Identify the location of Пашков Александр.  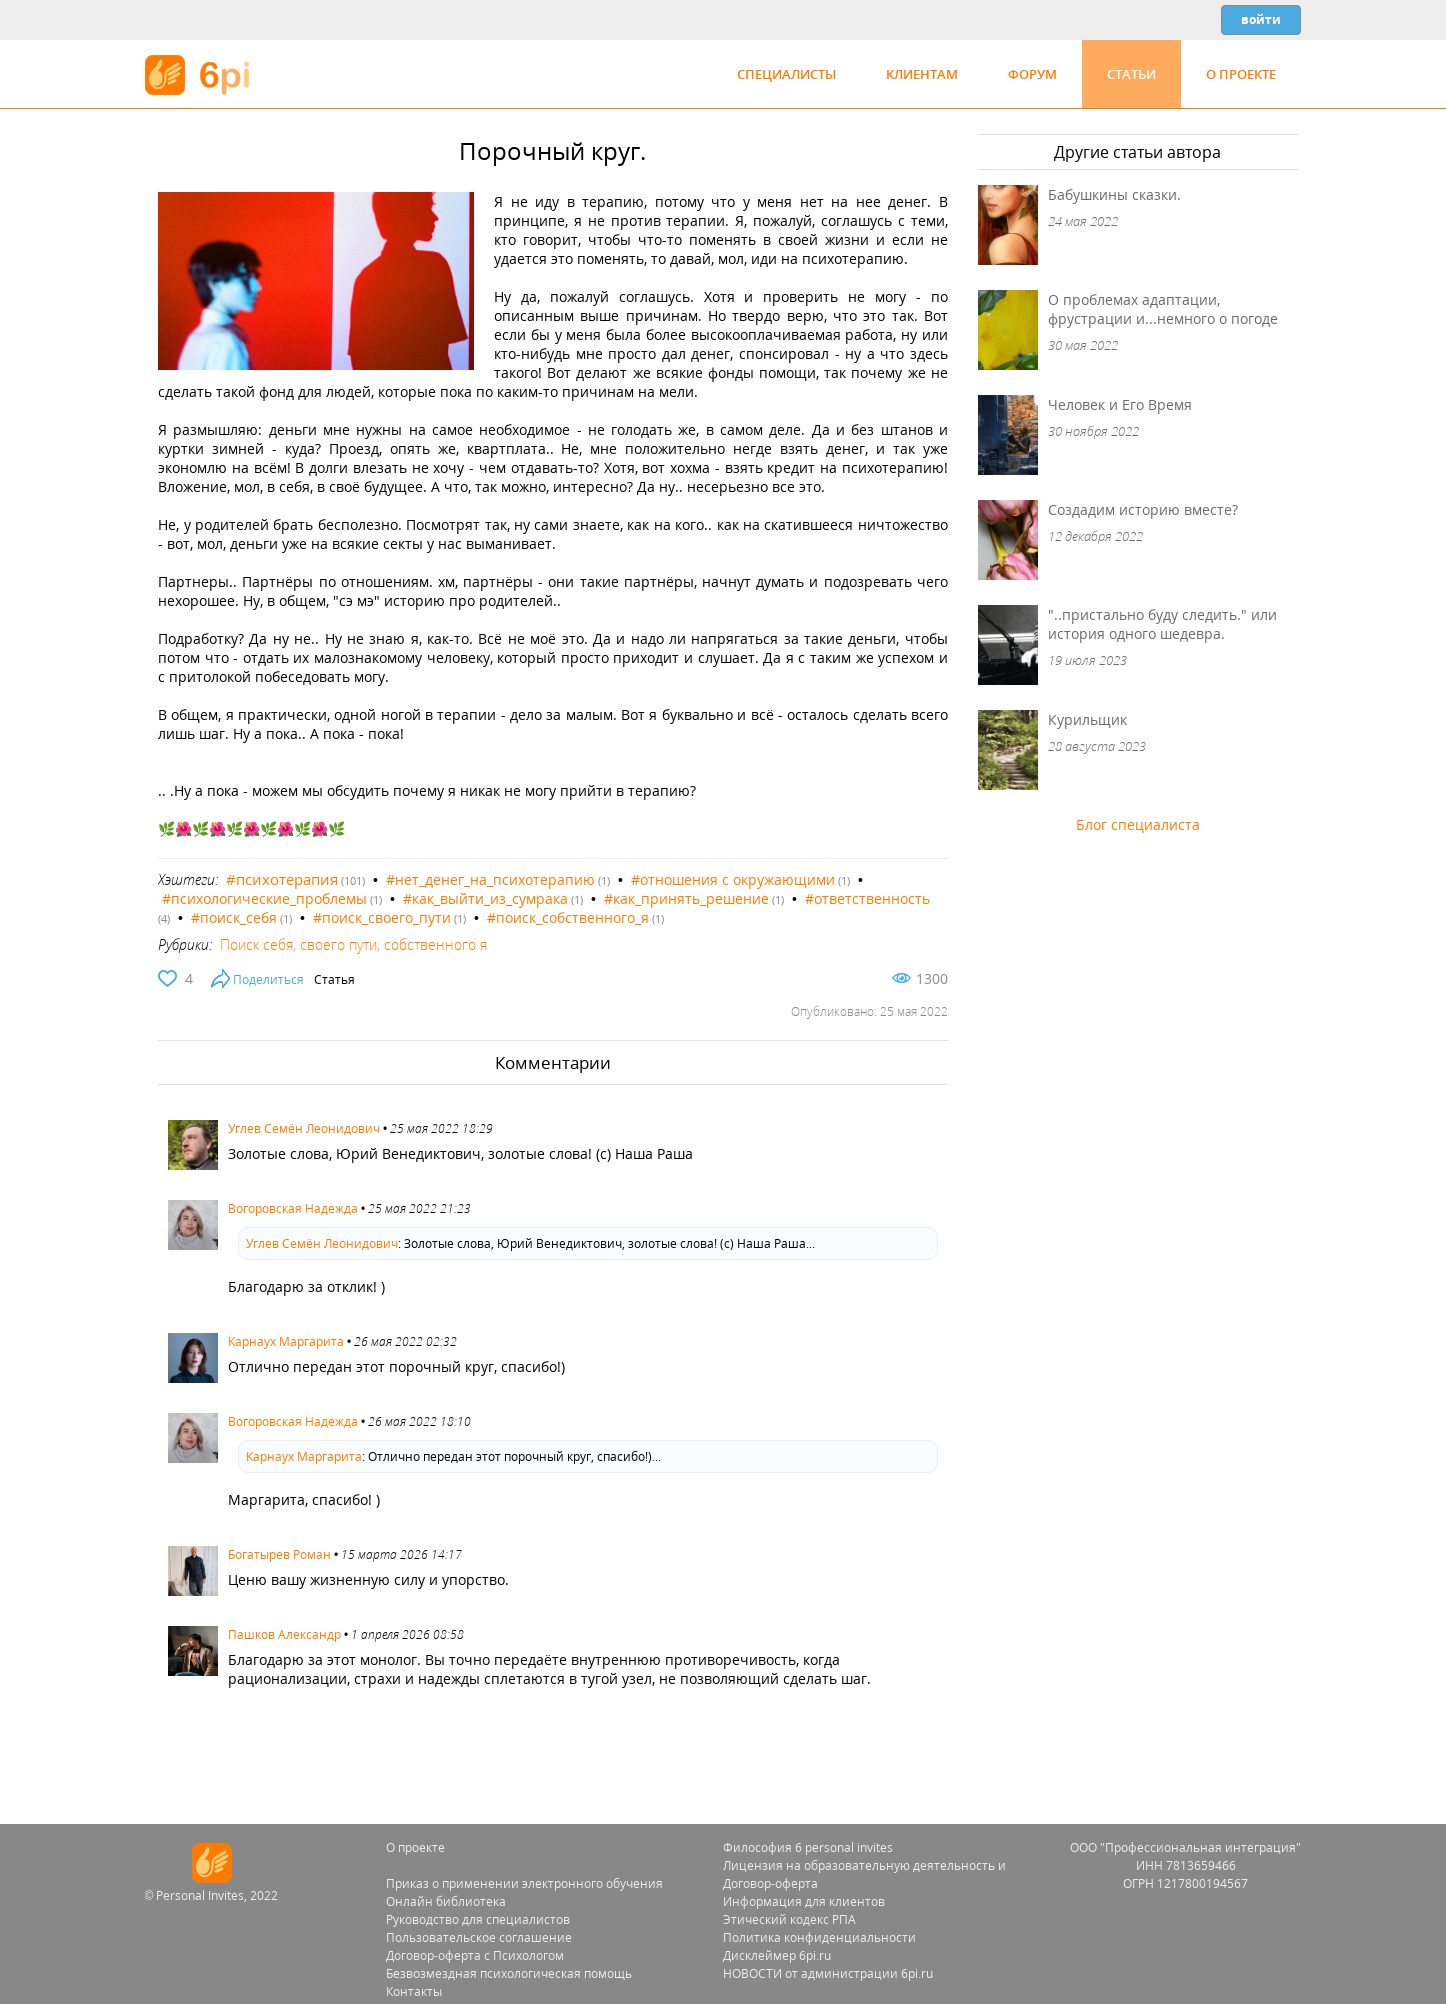
(284, 1634).